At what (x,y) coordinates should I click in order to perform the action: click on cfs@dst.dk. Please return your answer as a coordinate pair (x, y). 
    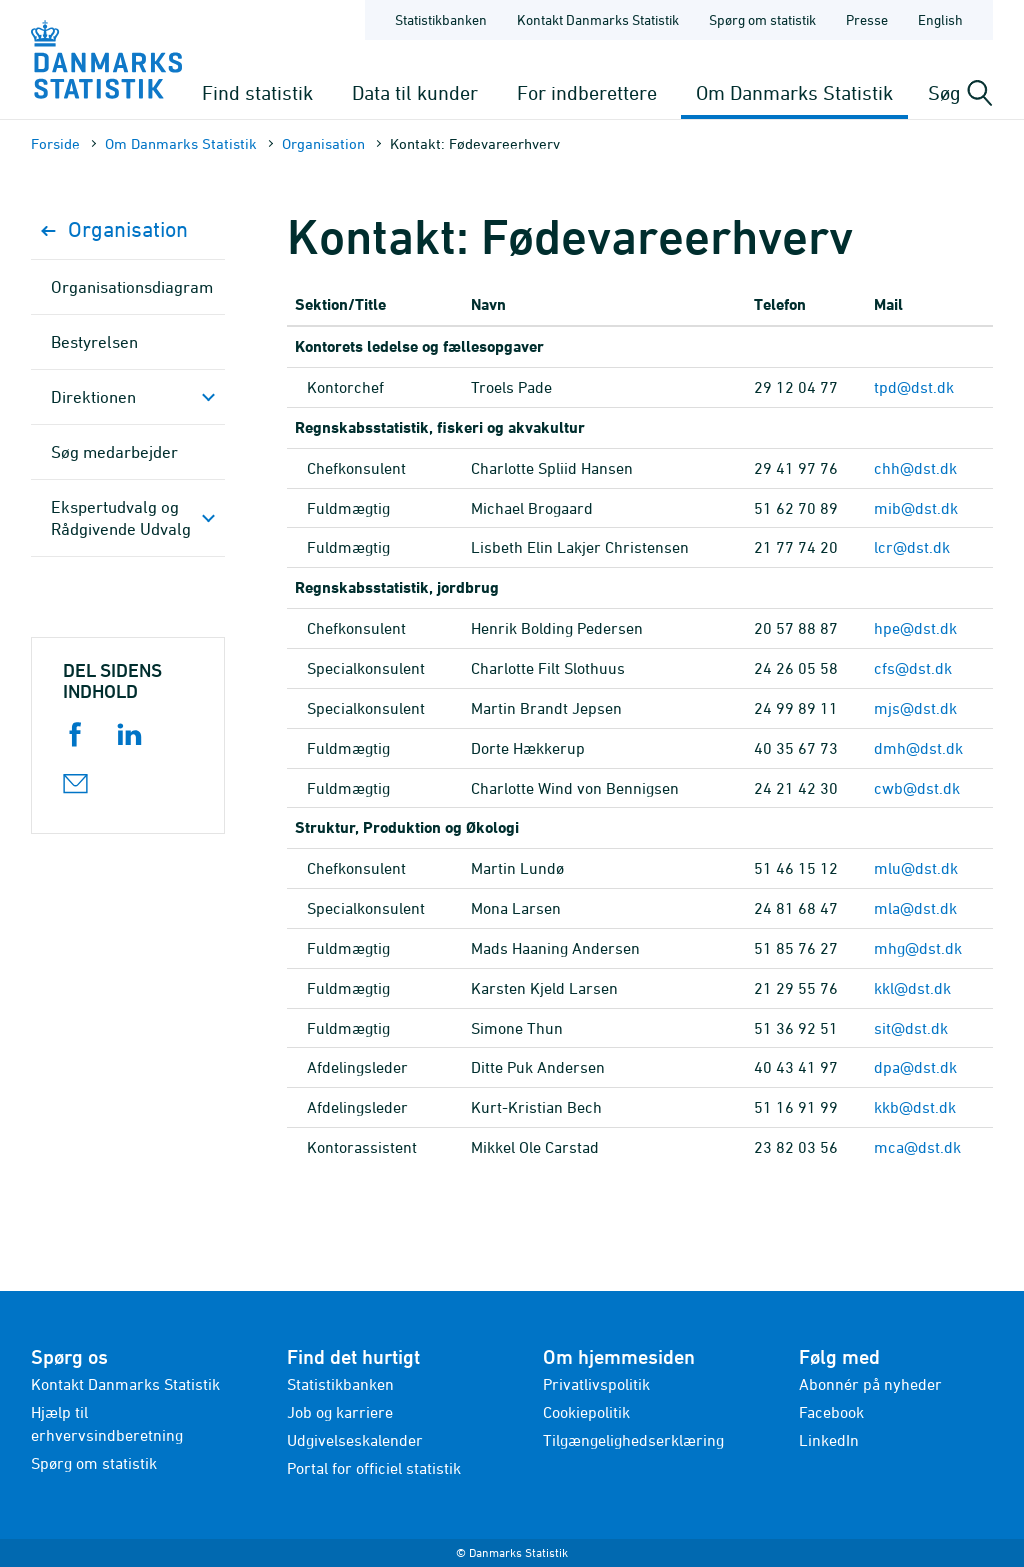
    Looking at the image, I should click on (913, 668).